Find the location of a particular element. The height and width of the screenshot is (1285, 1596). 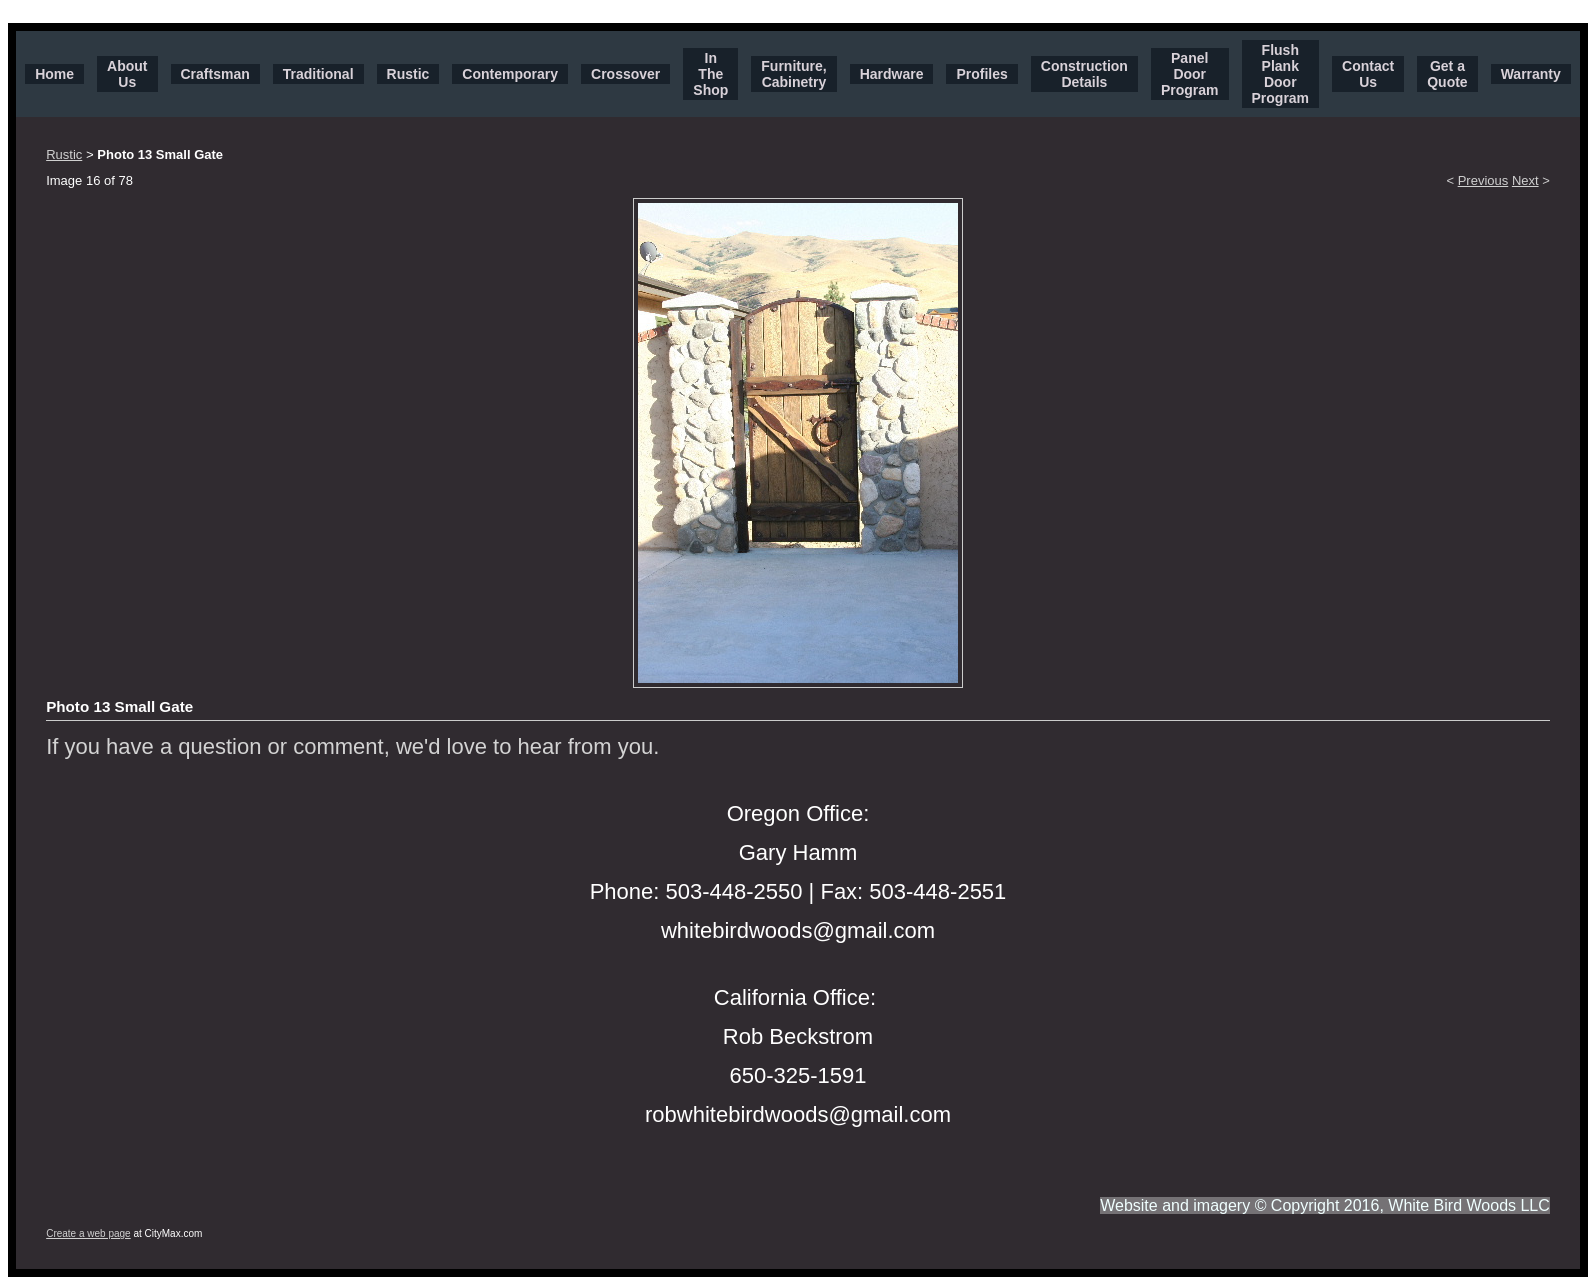

Crossover is located at coordinates (625, 74).